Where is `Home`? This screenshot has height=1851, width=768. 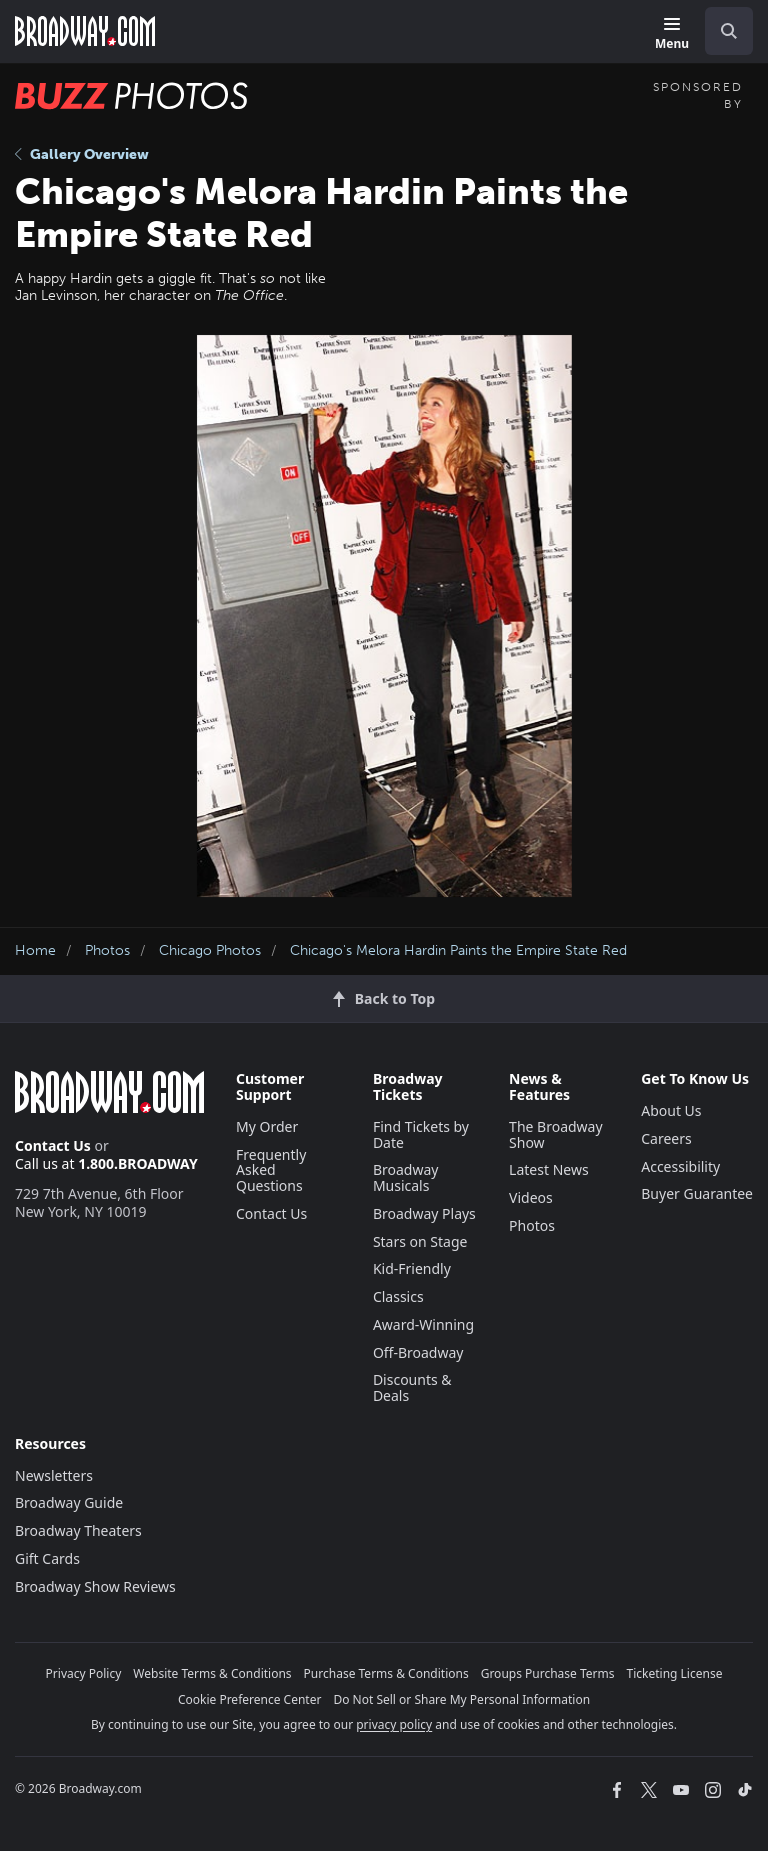
Home is located at coordinates (35, 950).